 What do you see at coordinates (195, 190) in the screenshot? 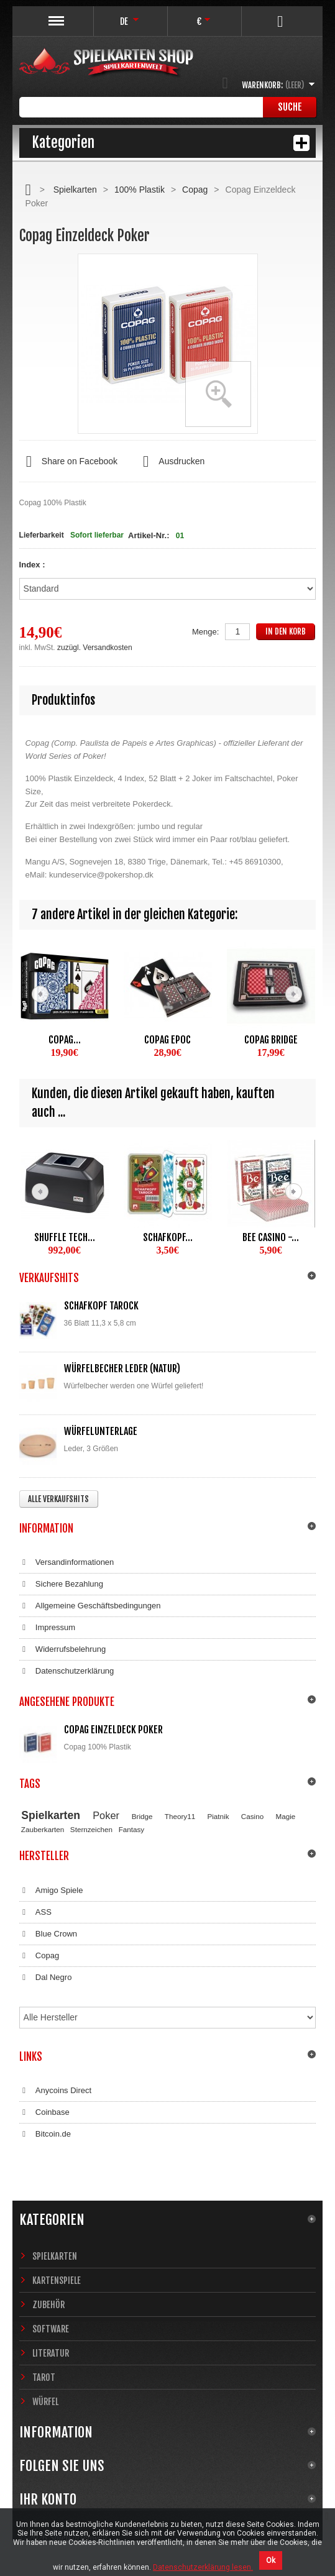
I see `Copag` at bounding box center [195, 190].